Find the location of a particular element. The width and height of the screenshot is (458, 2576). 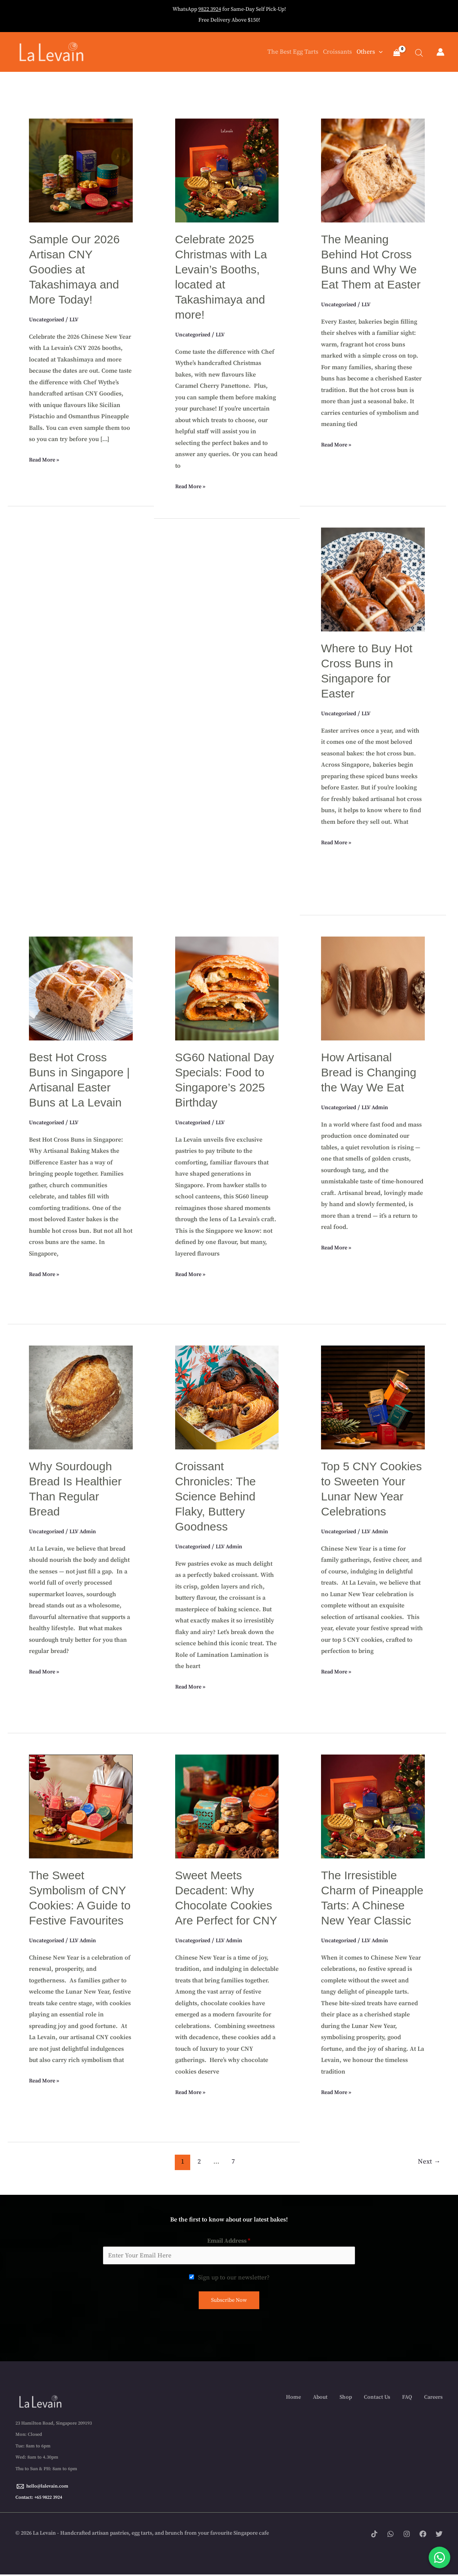

[Read: How Artisanal Bread is Changing the Way We Eat] is located at coordinates (373, 988).